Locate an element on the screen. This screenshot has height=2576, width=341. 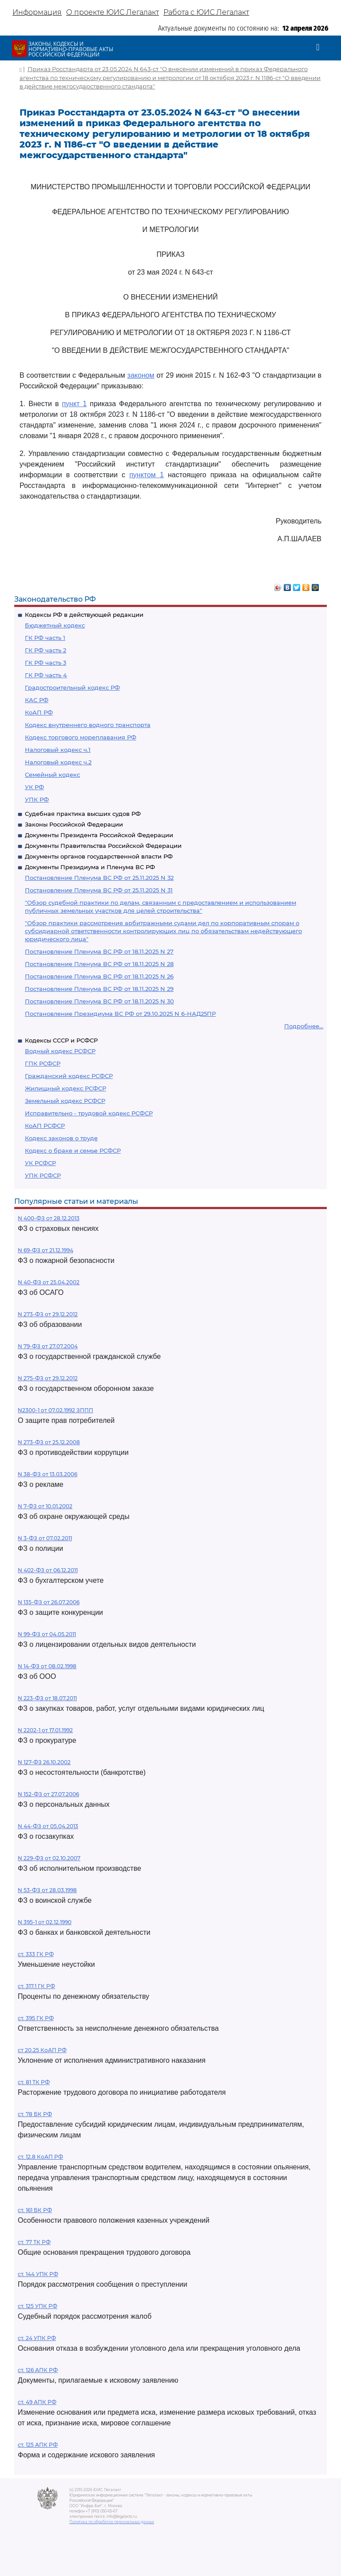
N 3-ФЗ от 07.02.2011 is located at coordinates (45, 1538).